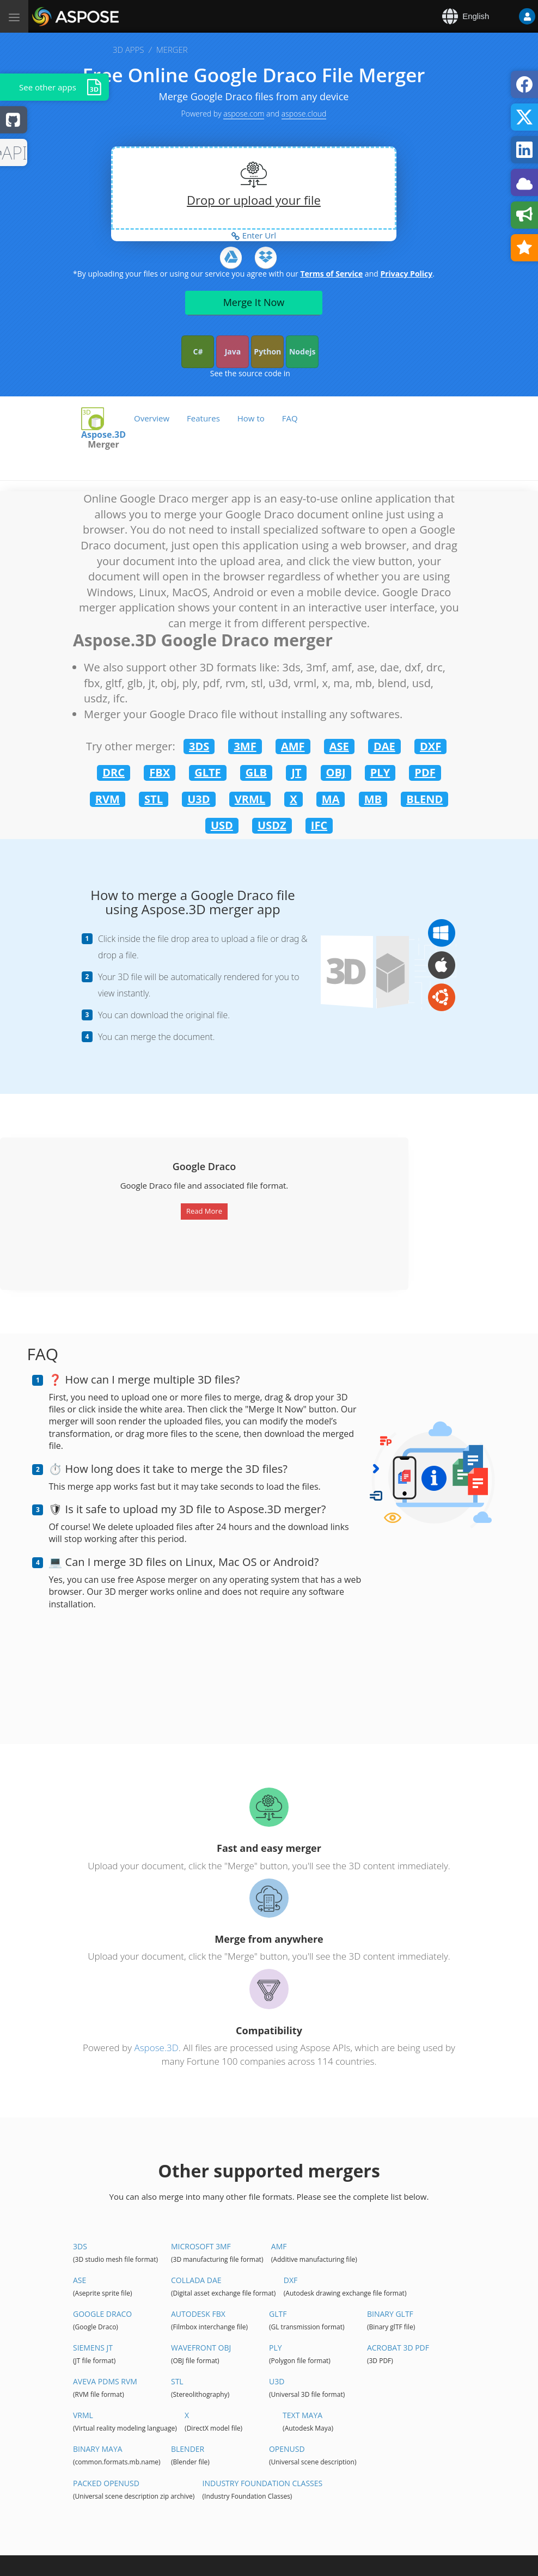 The height and width of the screenshot is (2576, 538). I want to click on Packed OpenUSD, so click(106, 2483).